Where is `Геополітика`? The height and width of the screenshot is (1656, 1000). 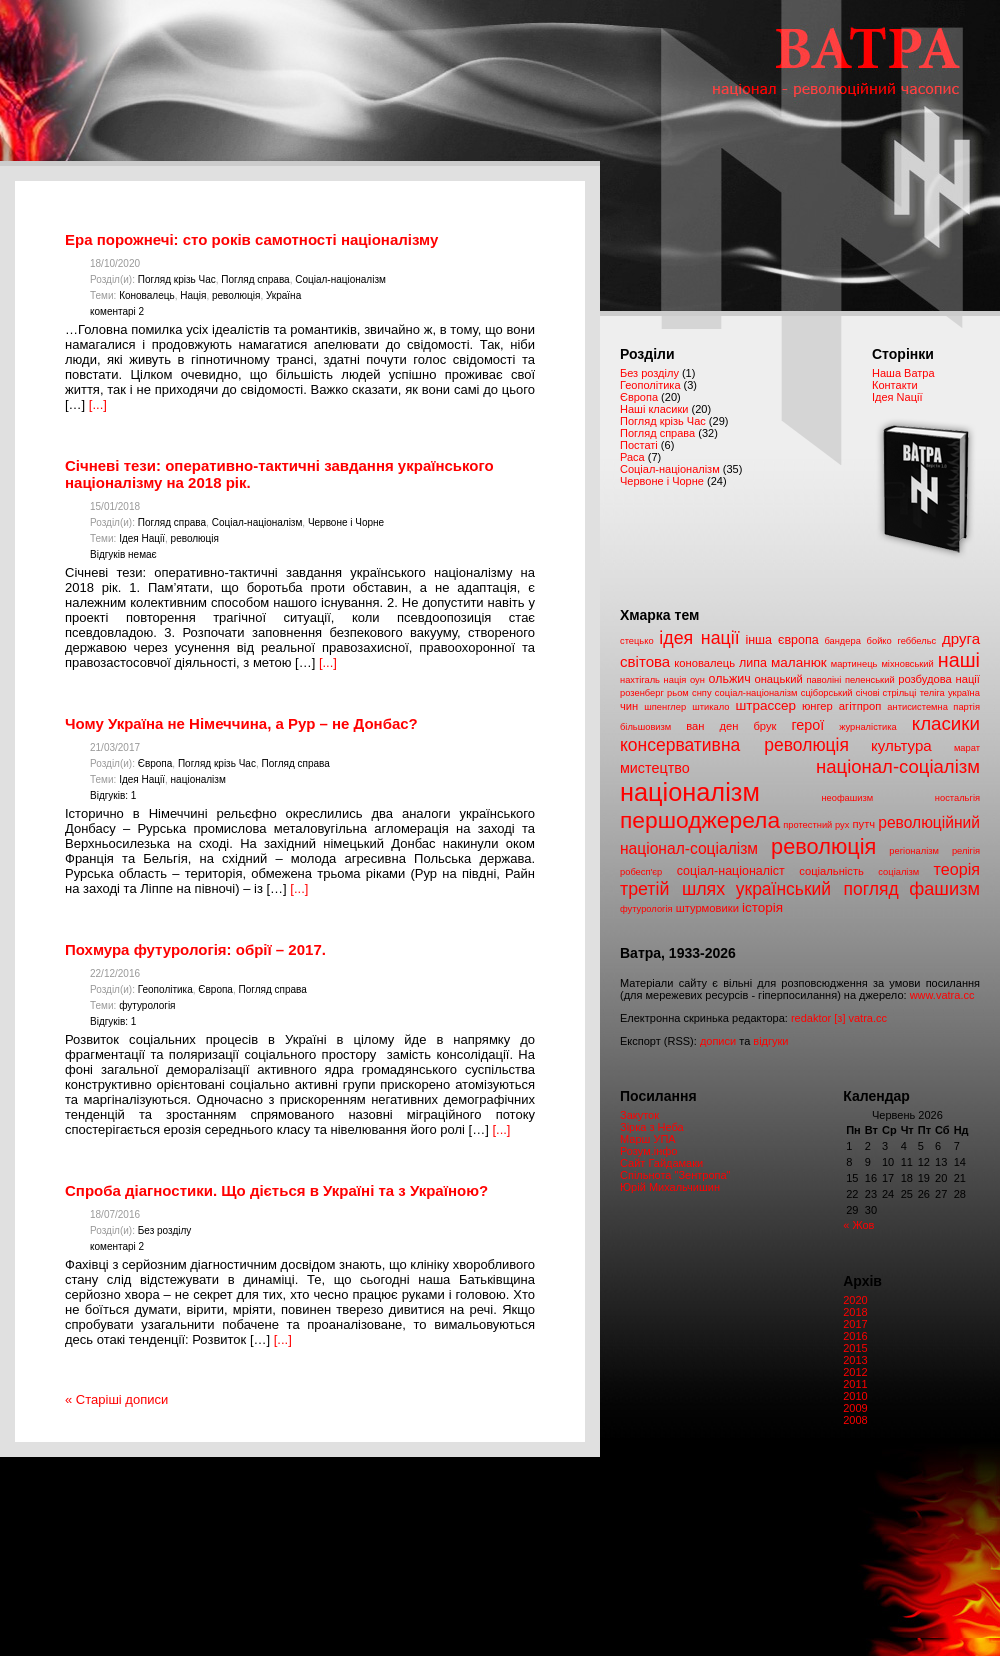
Геополітика is located at coordinates (165, 989).